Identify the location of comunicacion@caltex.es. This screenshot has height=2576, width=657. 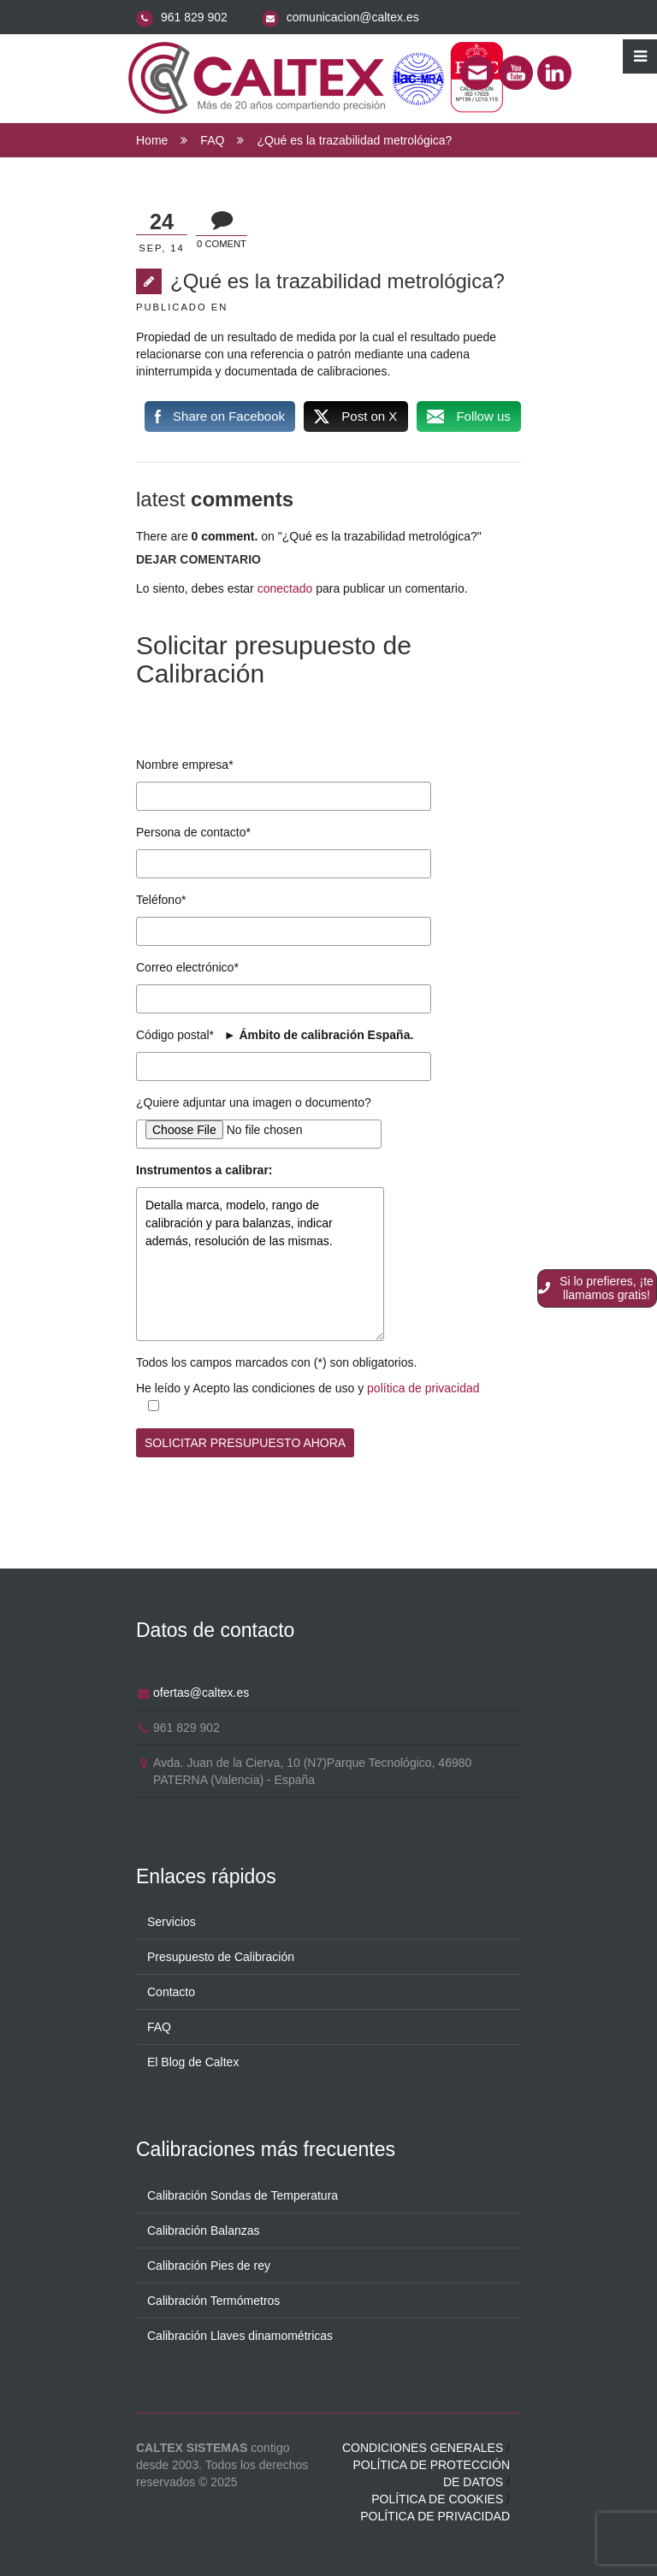
(353, 17).